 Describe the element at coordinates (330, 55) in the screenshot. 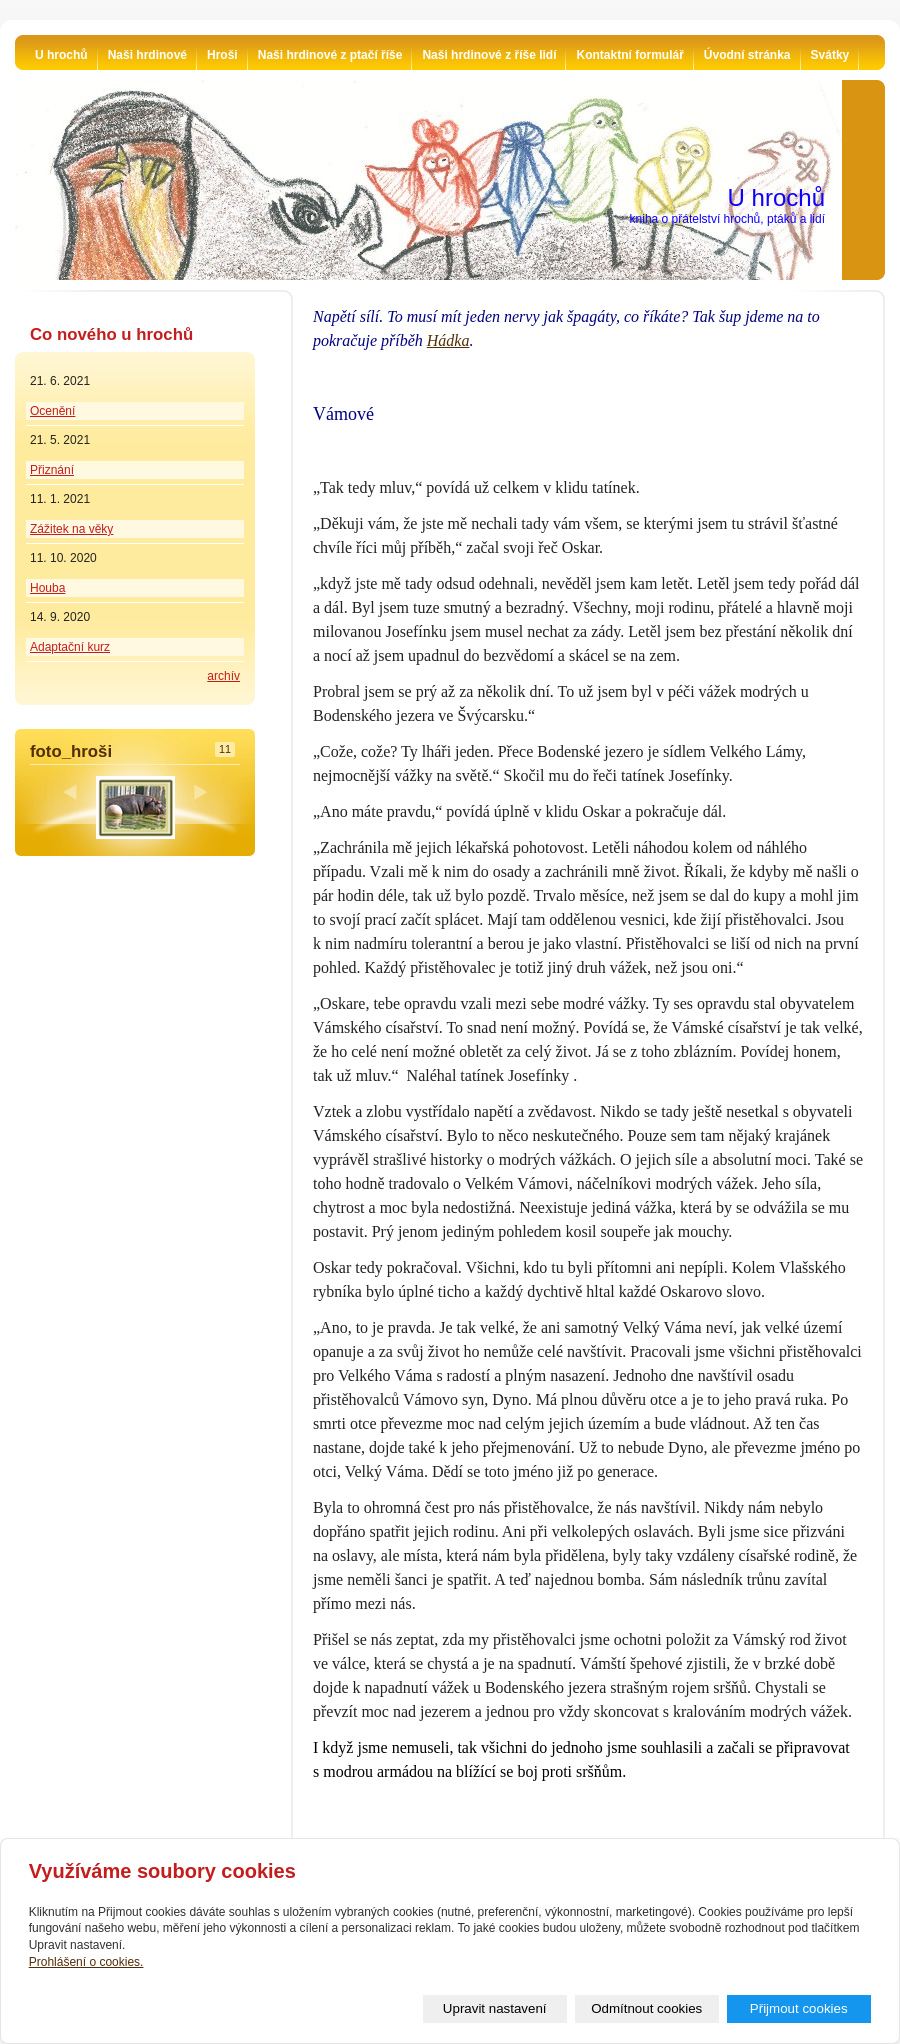

I see `Naši hrdinové z ptačí říše` at that location.